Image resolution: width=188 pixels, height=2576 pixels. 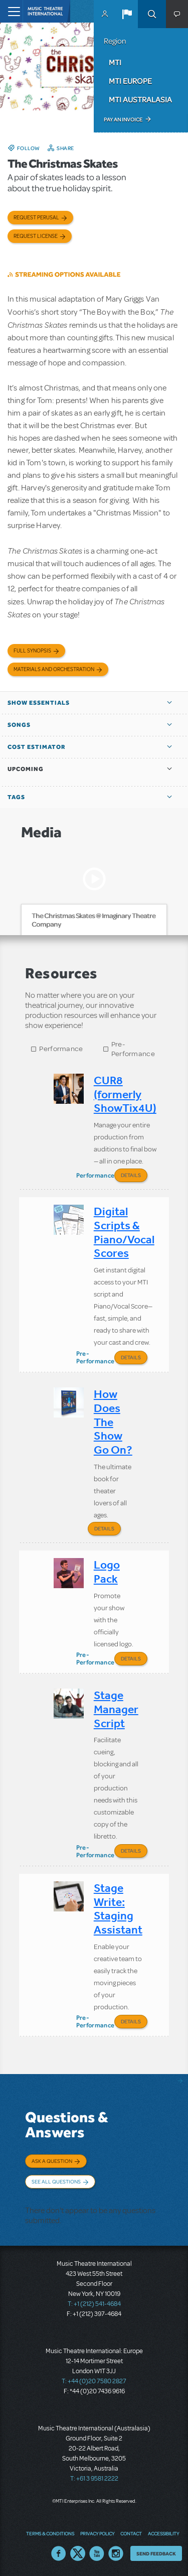 I want to click on Tags [button], so click(x=16, y=797).